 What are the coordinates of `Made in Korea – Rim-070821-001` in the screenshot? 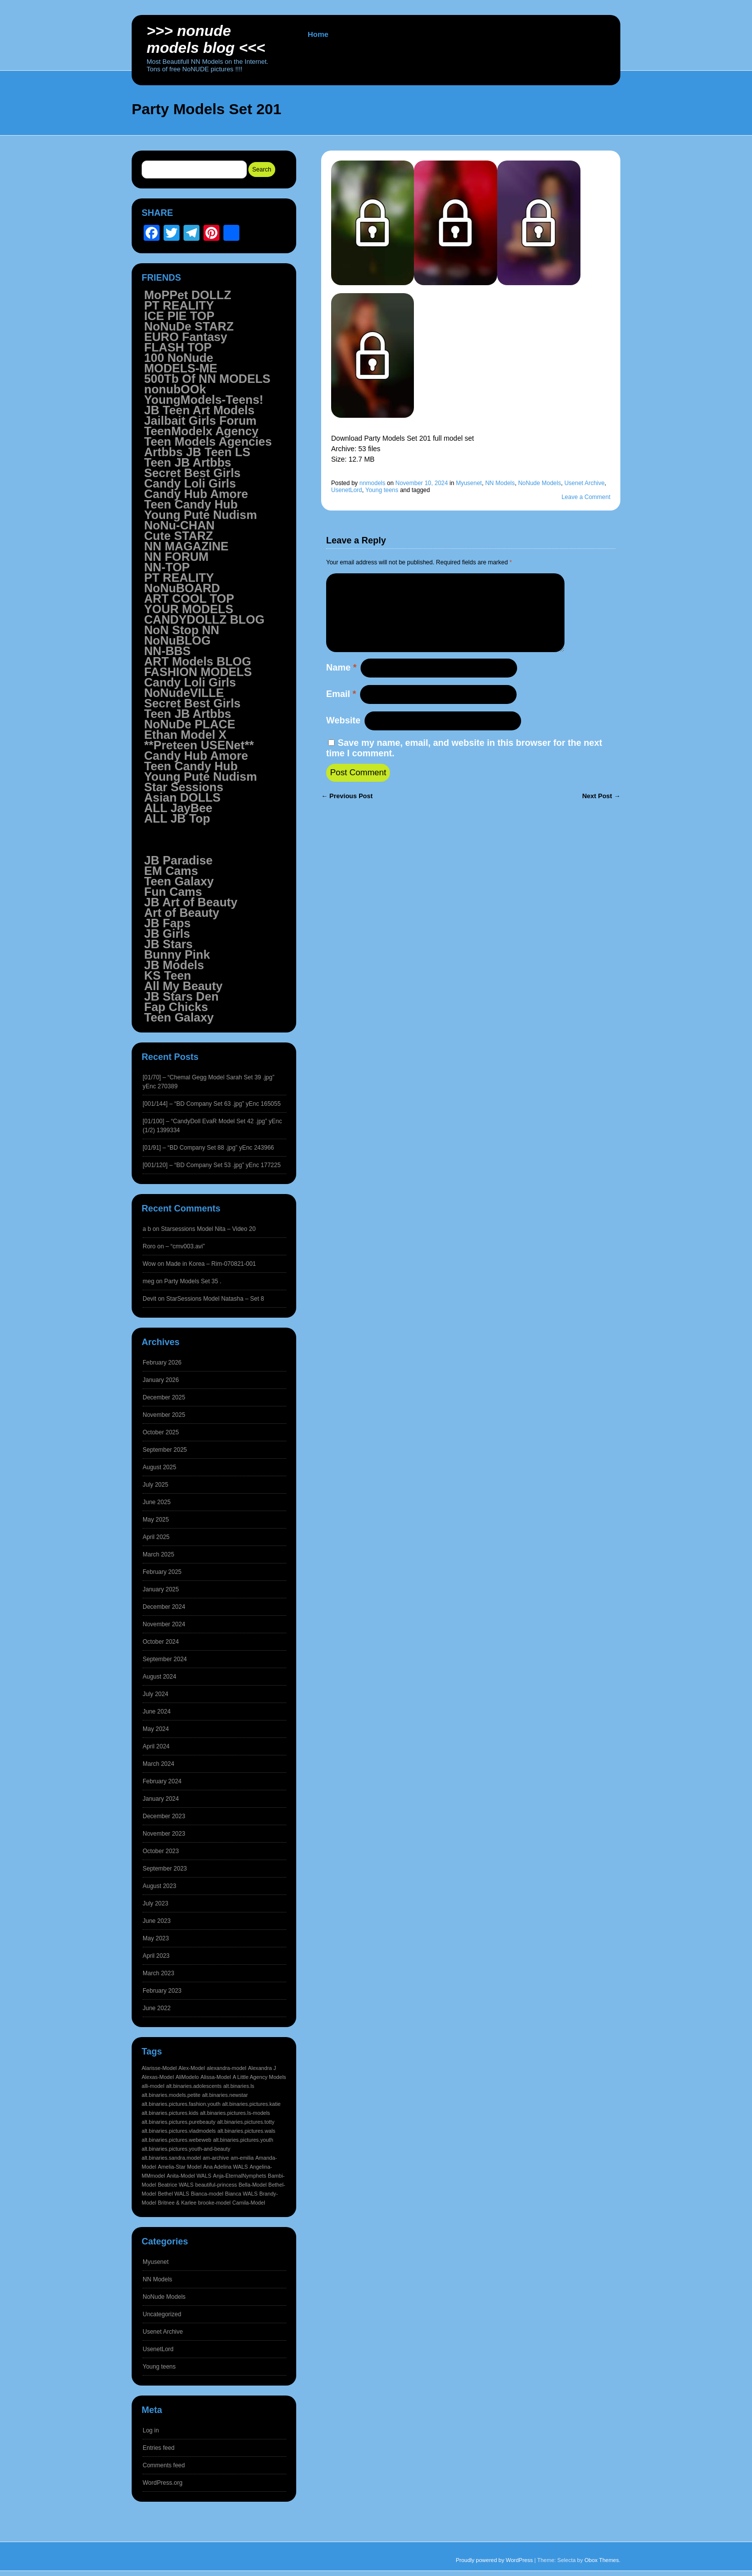 It's located at (211, 1263).